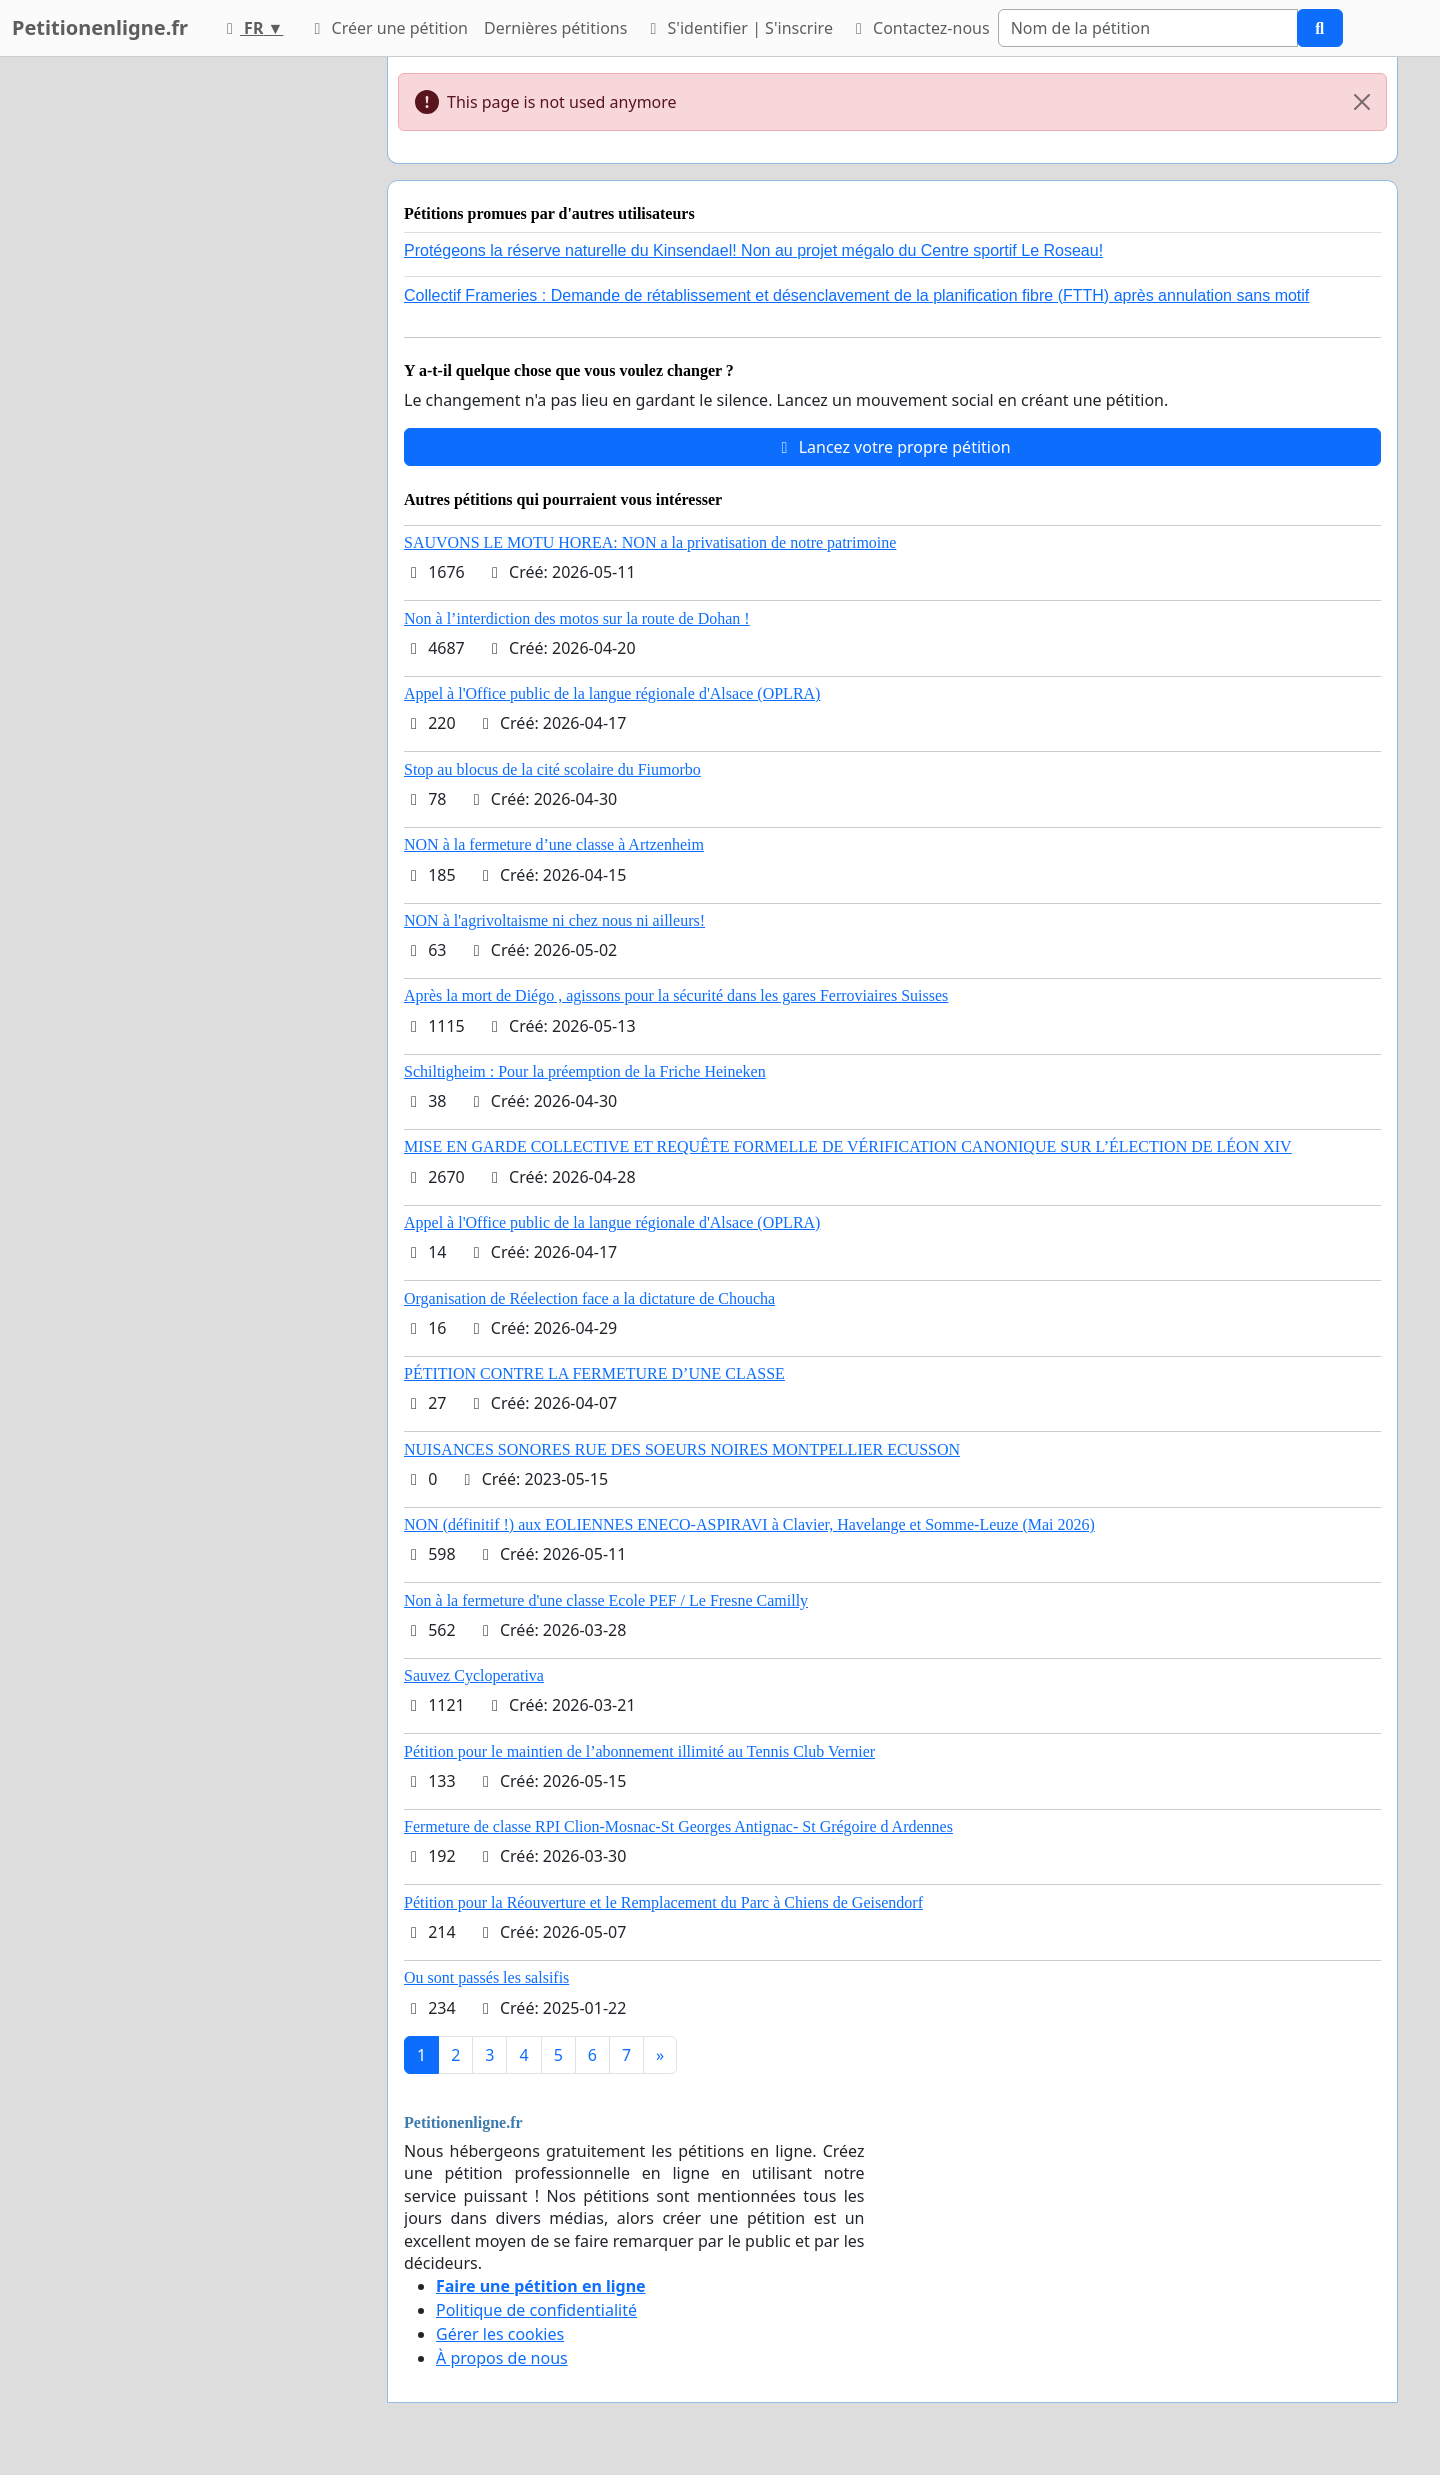 The width and height of the screenshot is (1440, 2475). I want to click on NON (définitif !) aux EOLIENNES ENECO-ASPIRAVI à Clavier, Havelange et Somme-Leuze (Mai 2026), so click(749, 1524).